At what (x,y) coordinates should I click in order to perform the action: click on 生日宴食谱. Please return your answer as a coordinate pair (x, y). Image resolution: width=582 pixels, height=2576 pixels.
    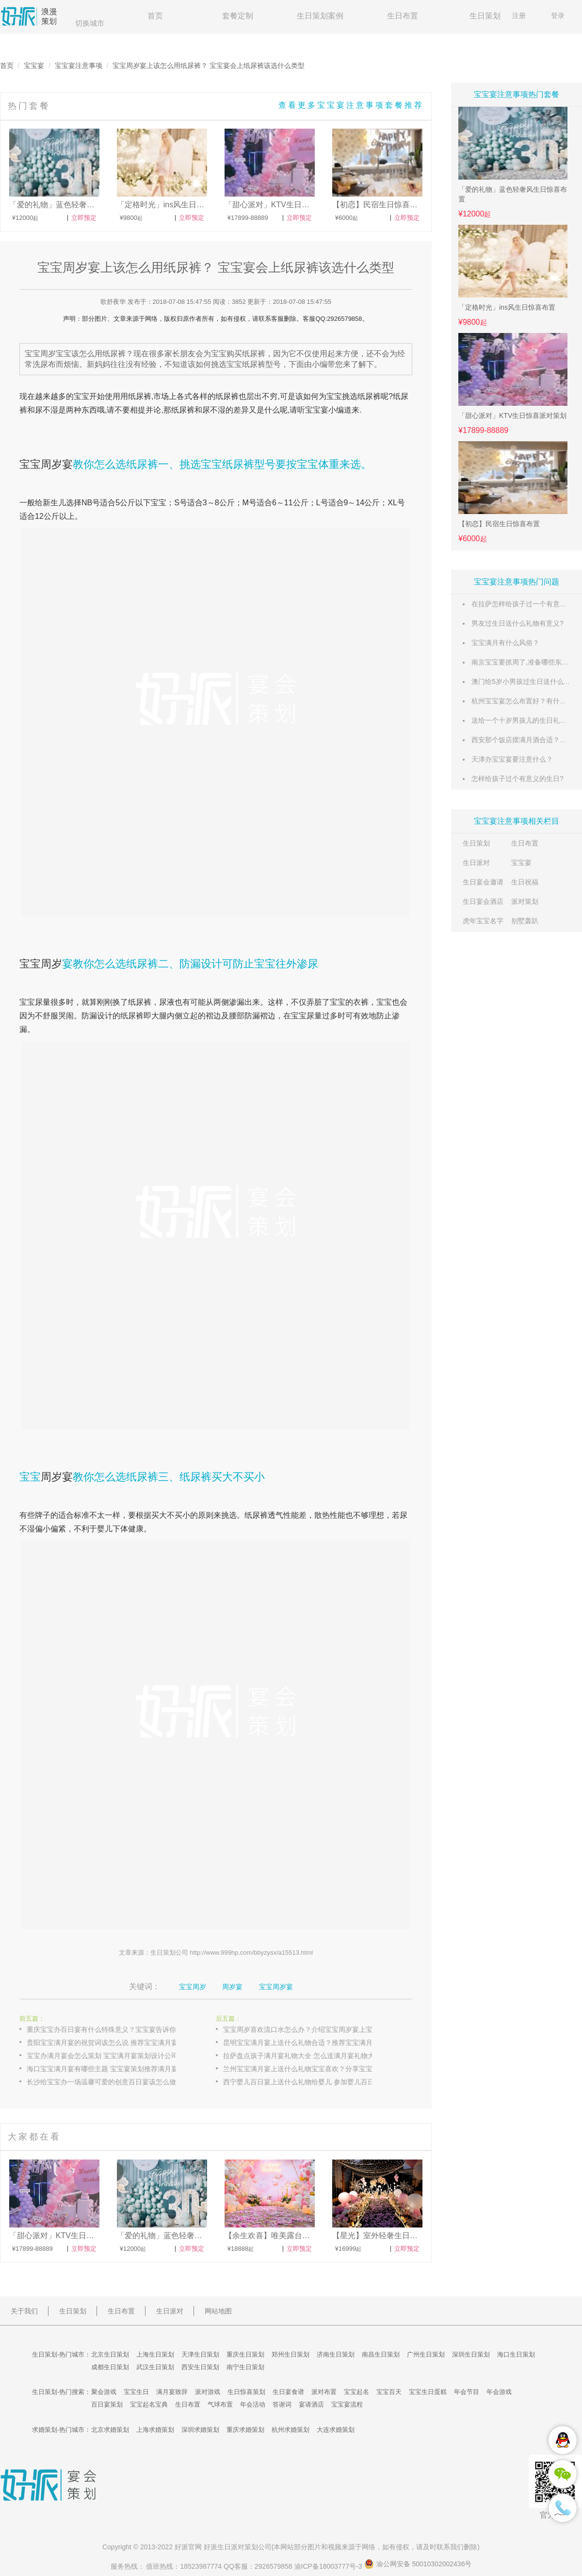
    Looking at the image, I should click on (288, 2391).